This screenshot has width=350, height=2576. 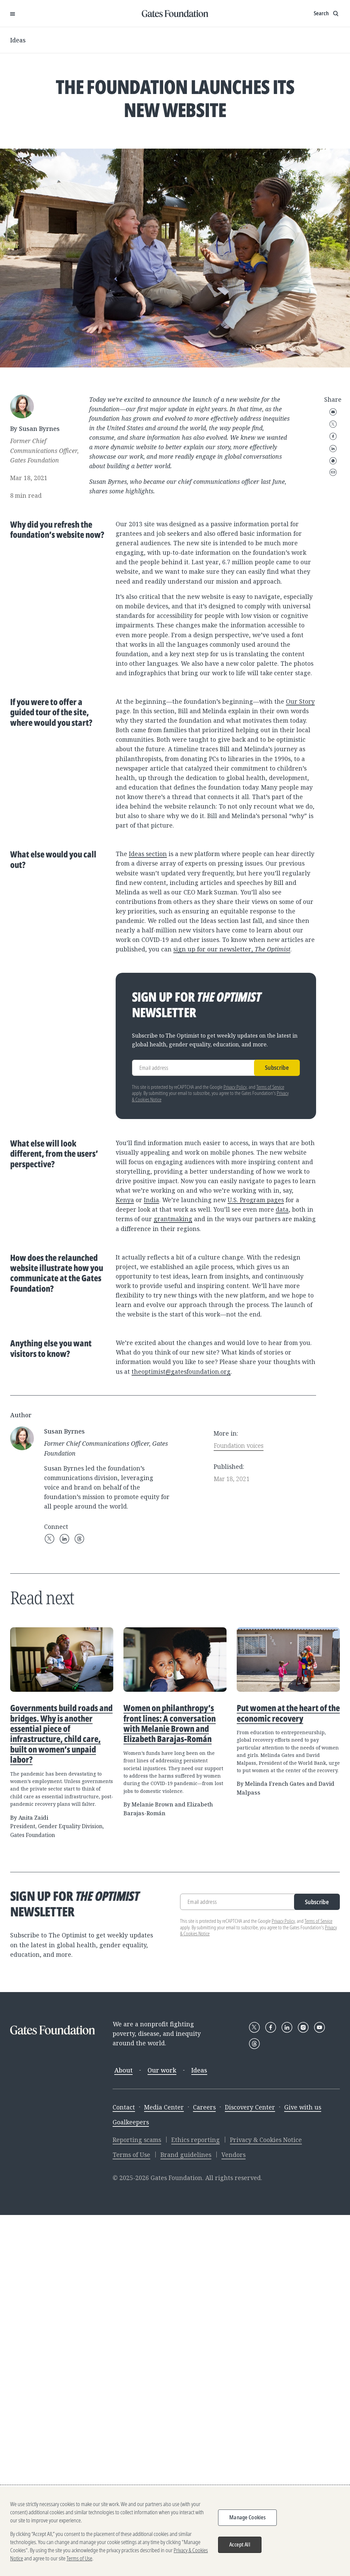 I want to click on Brand guidelines, so click(x=185, y=2155).